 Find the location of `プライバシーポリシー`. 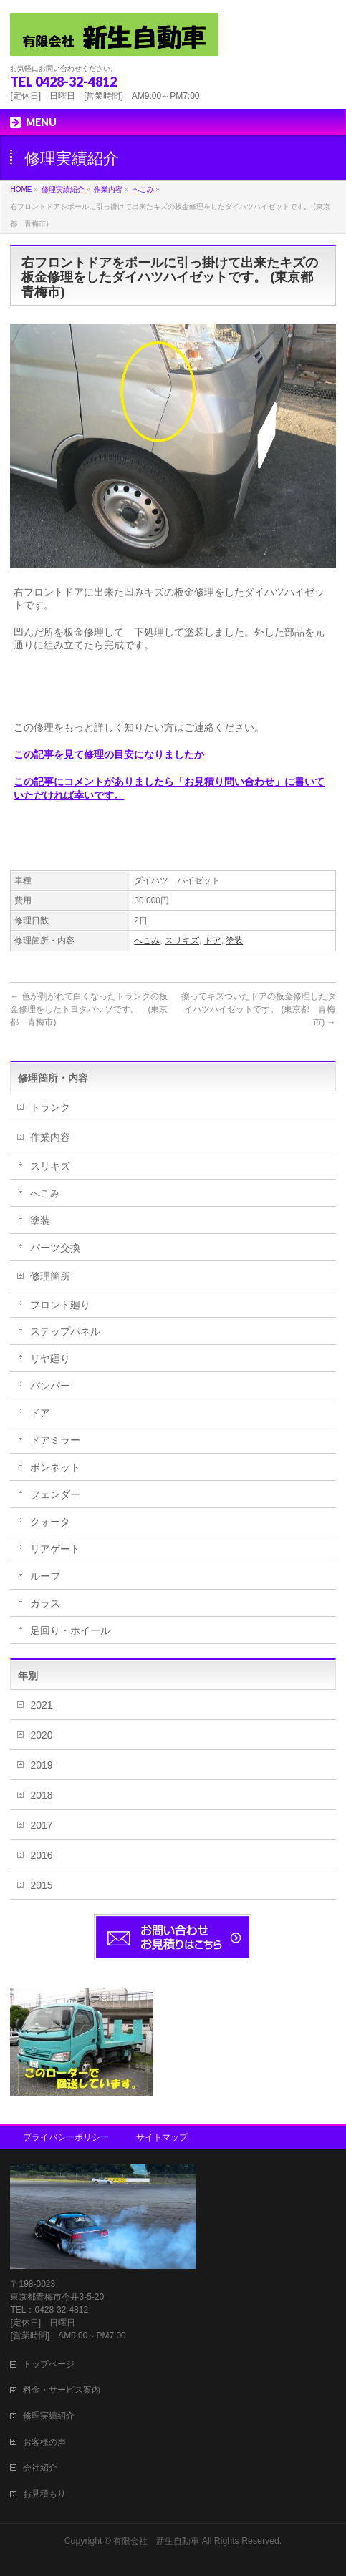

プライバシーポリシー is located at coordinates (66, 2137).